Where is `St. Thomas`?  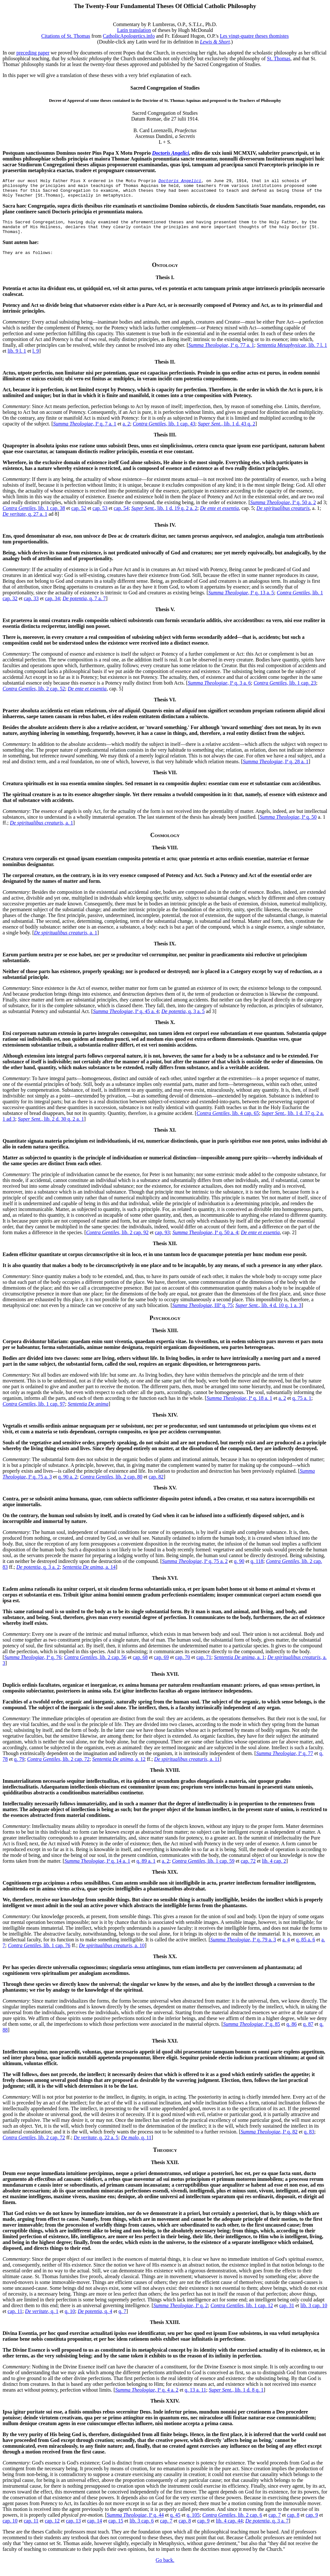 St. Thomas is located at coordinates (278, 58).